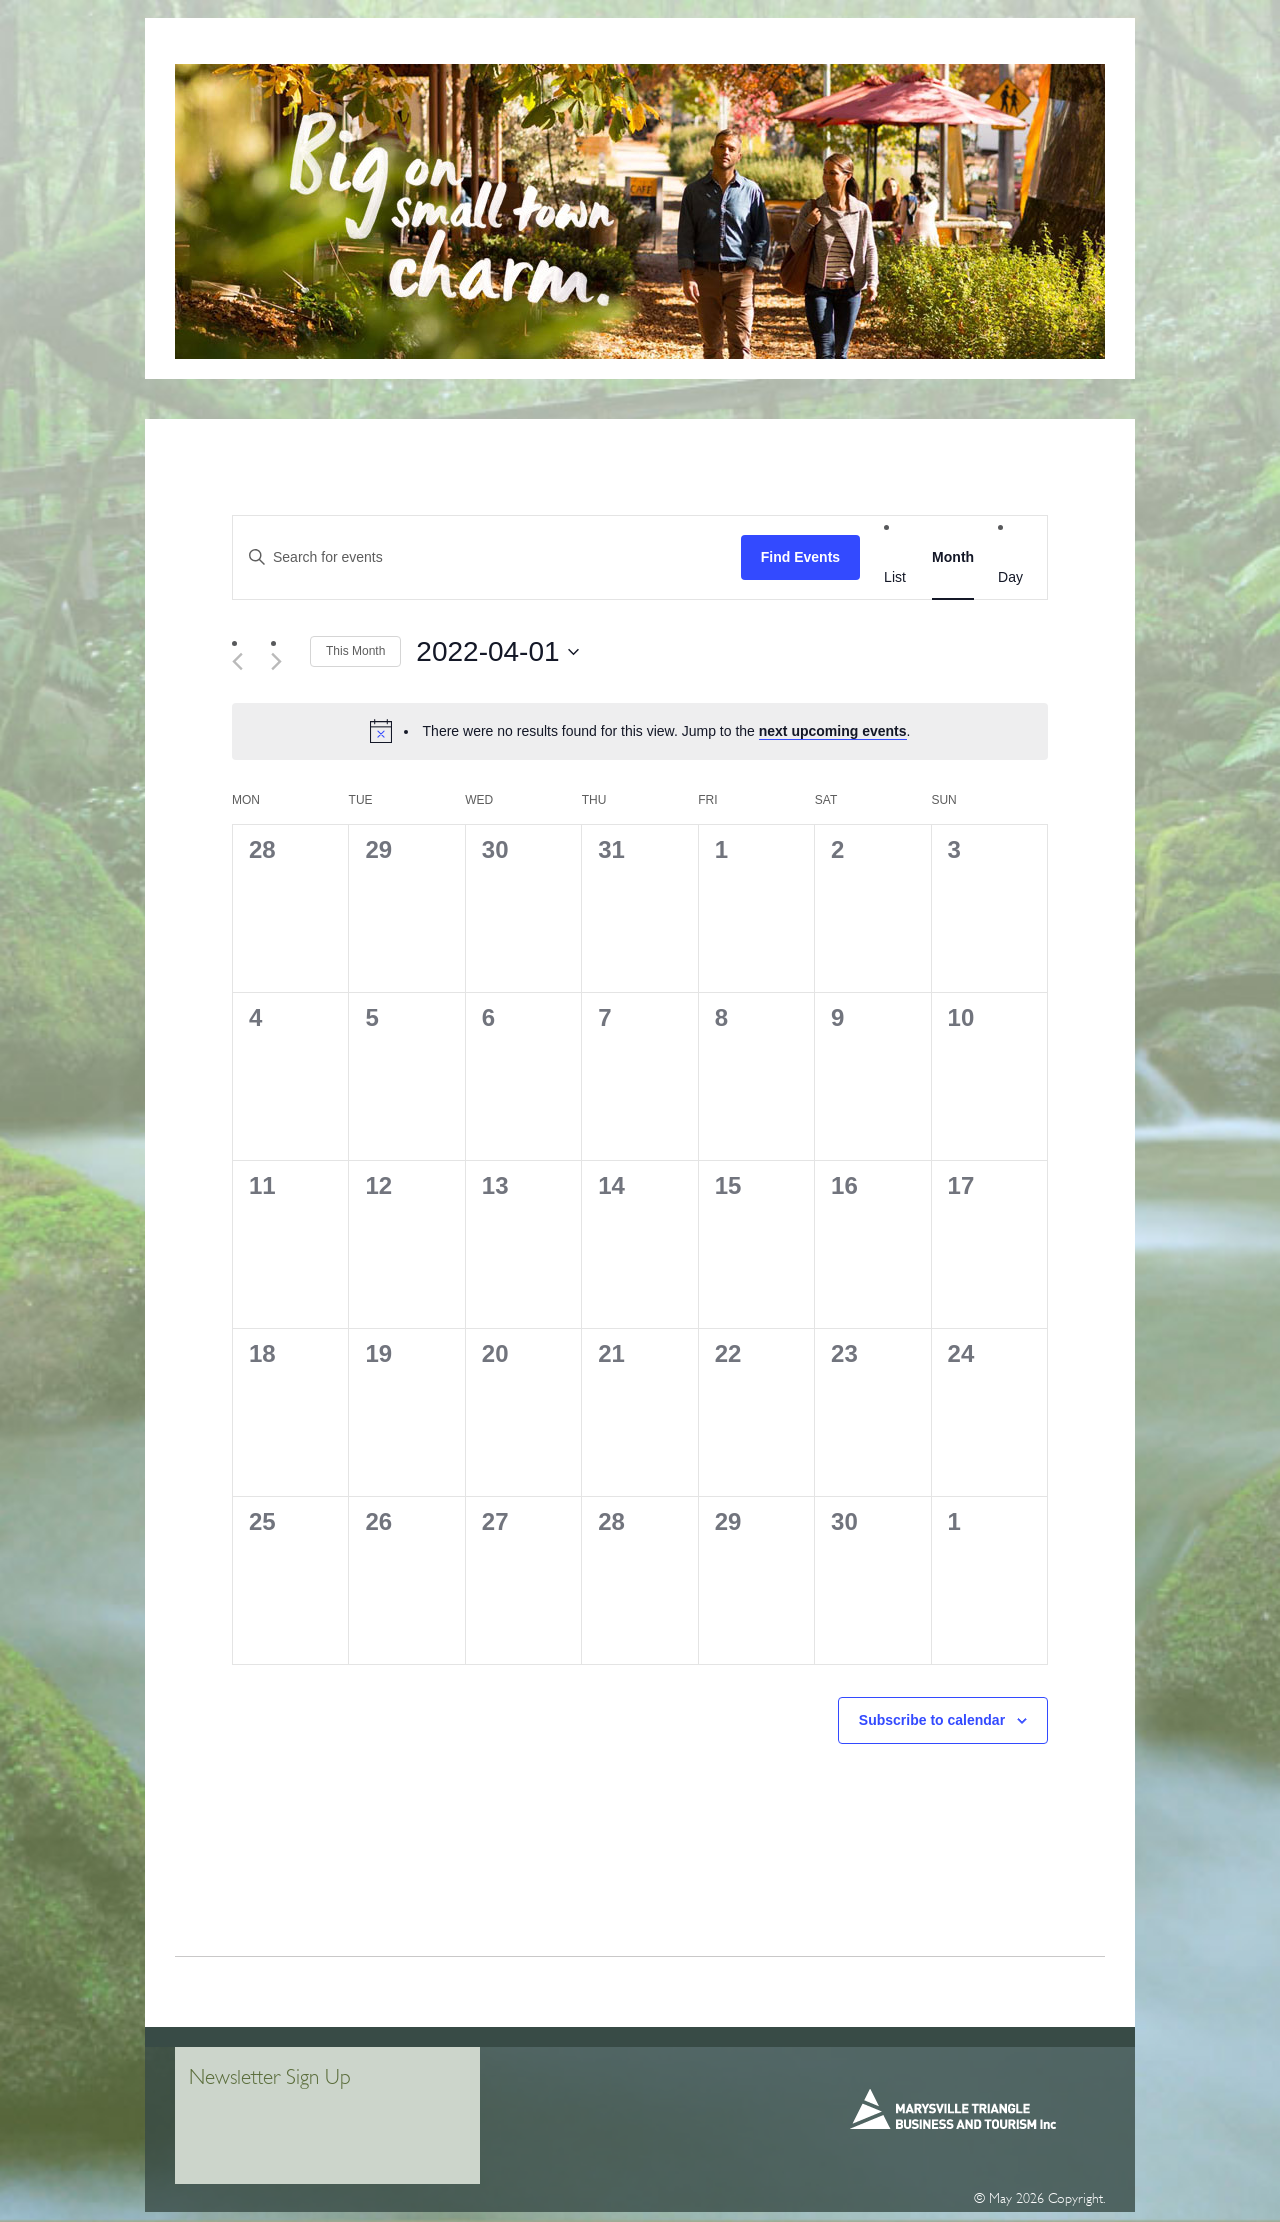  Describe the element at coordinates (833, 731) in the screenshot. I see `next upcoming events` at that location.